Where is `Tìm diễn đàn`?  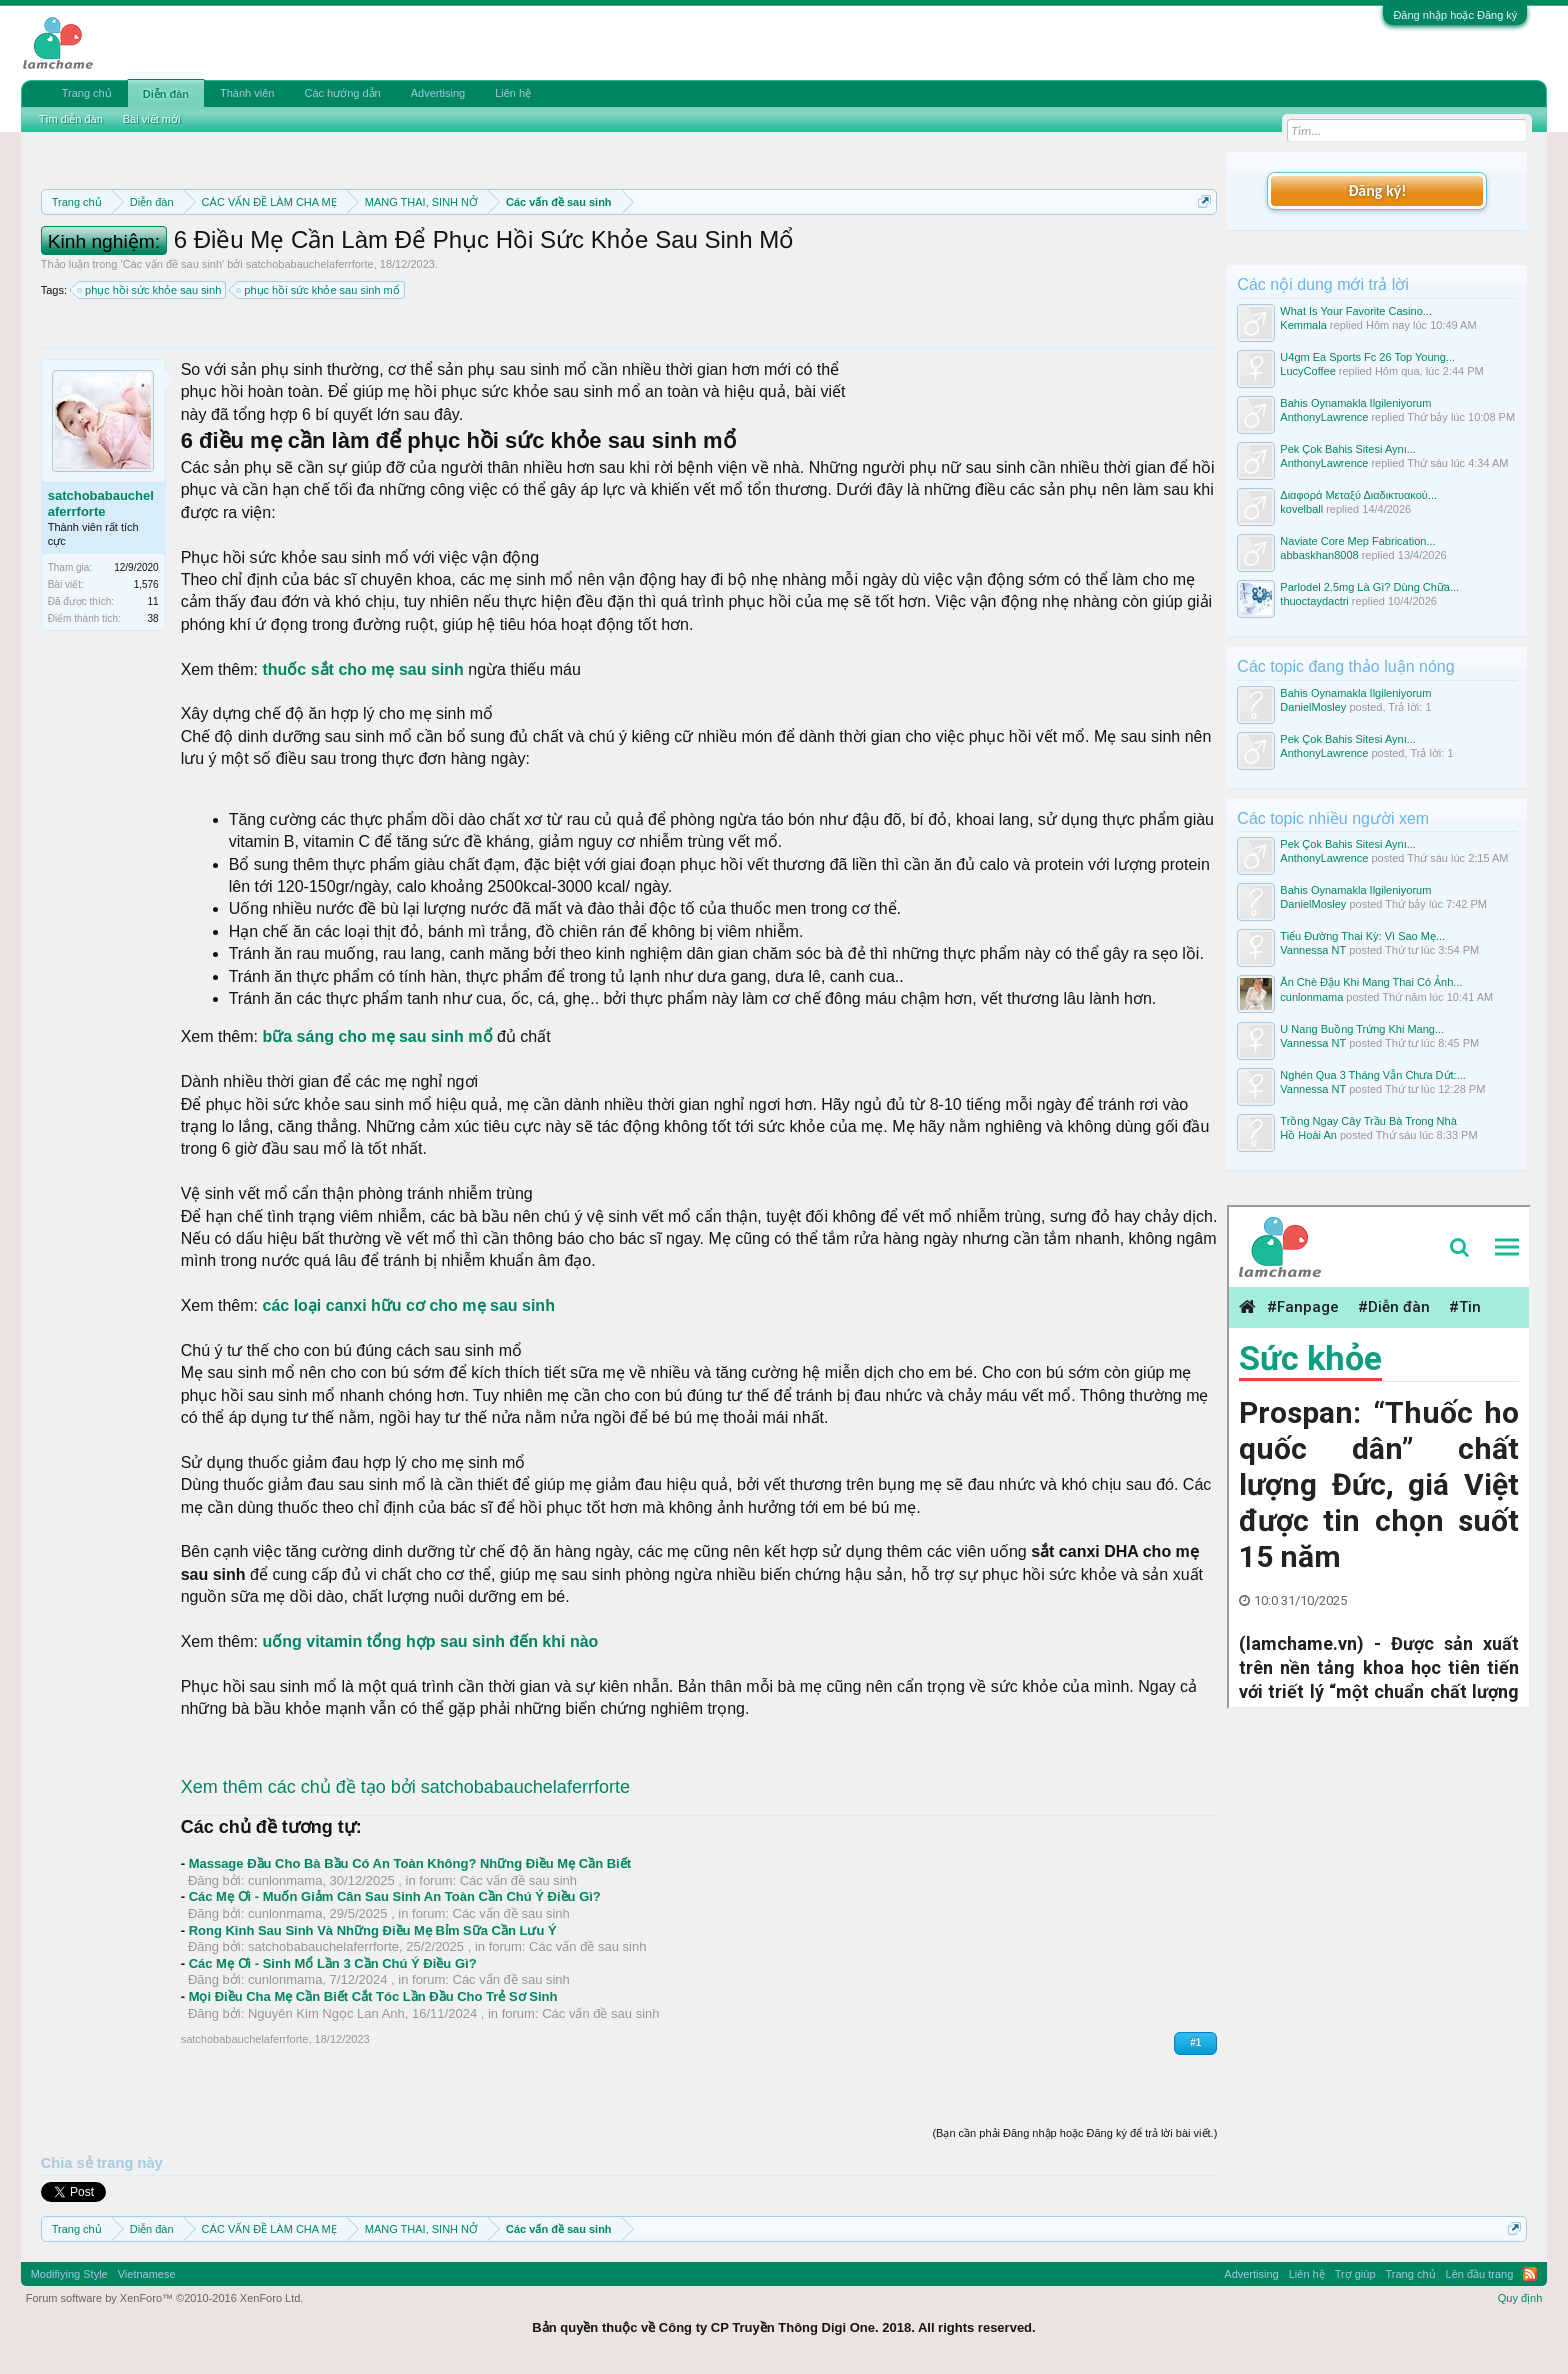
Tìm diễn đàn is located at coordinates (71, 119).